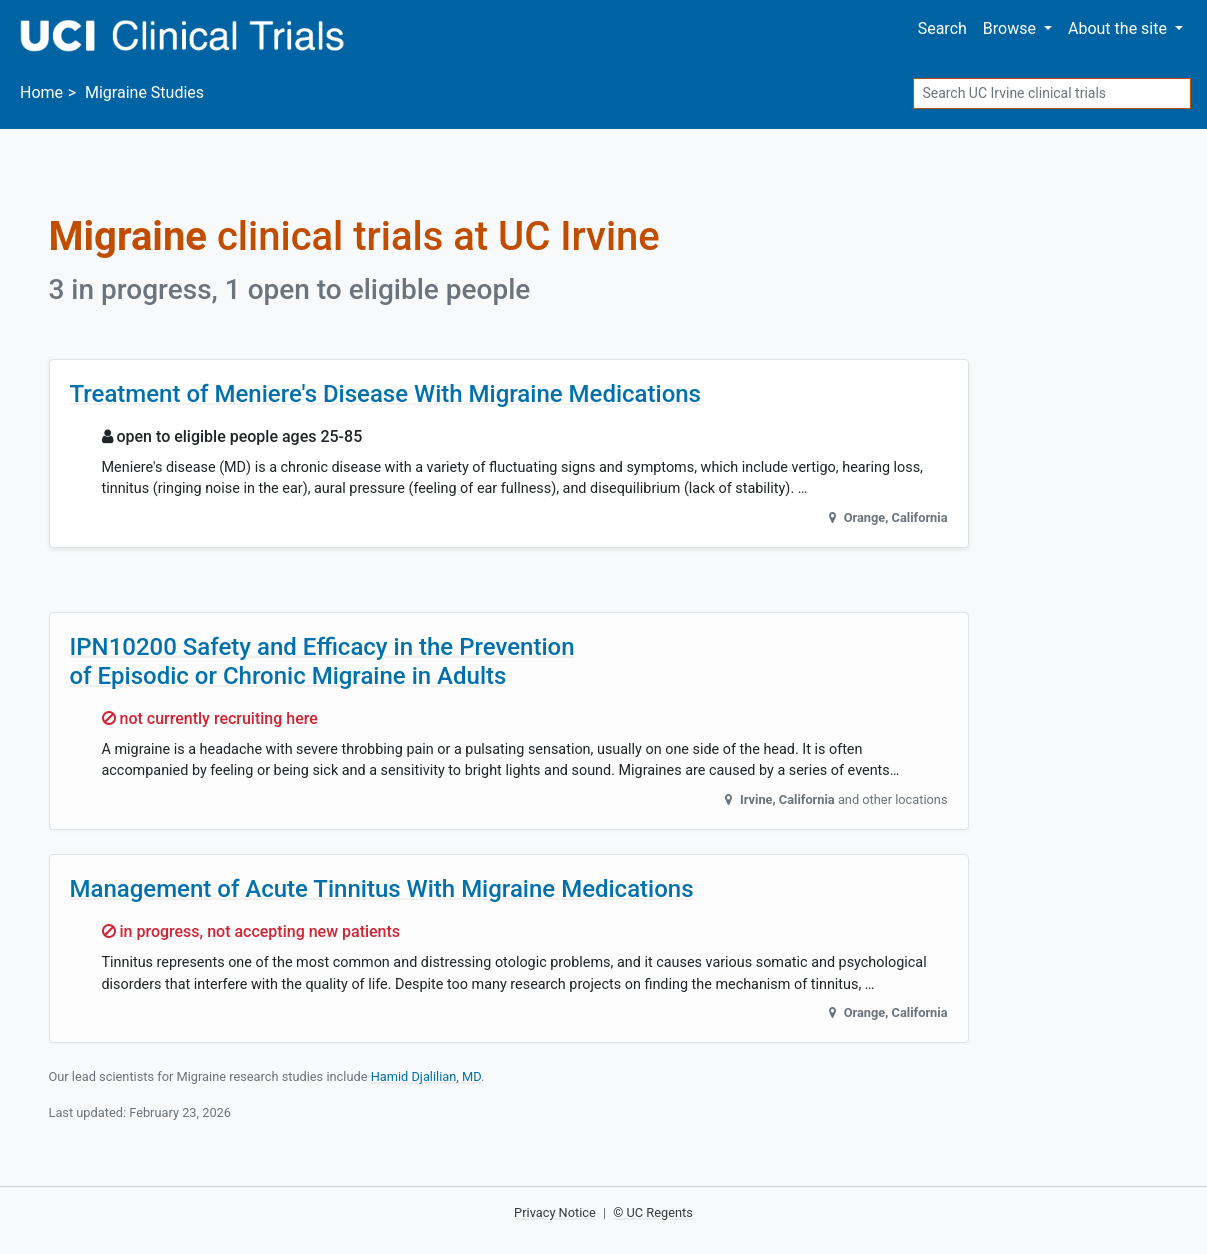 This screenshot has height=1254, width=1207. Describe the element at coordinates (1119, 28) in the screenshot. I see `About [button]` at that location.